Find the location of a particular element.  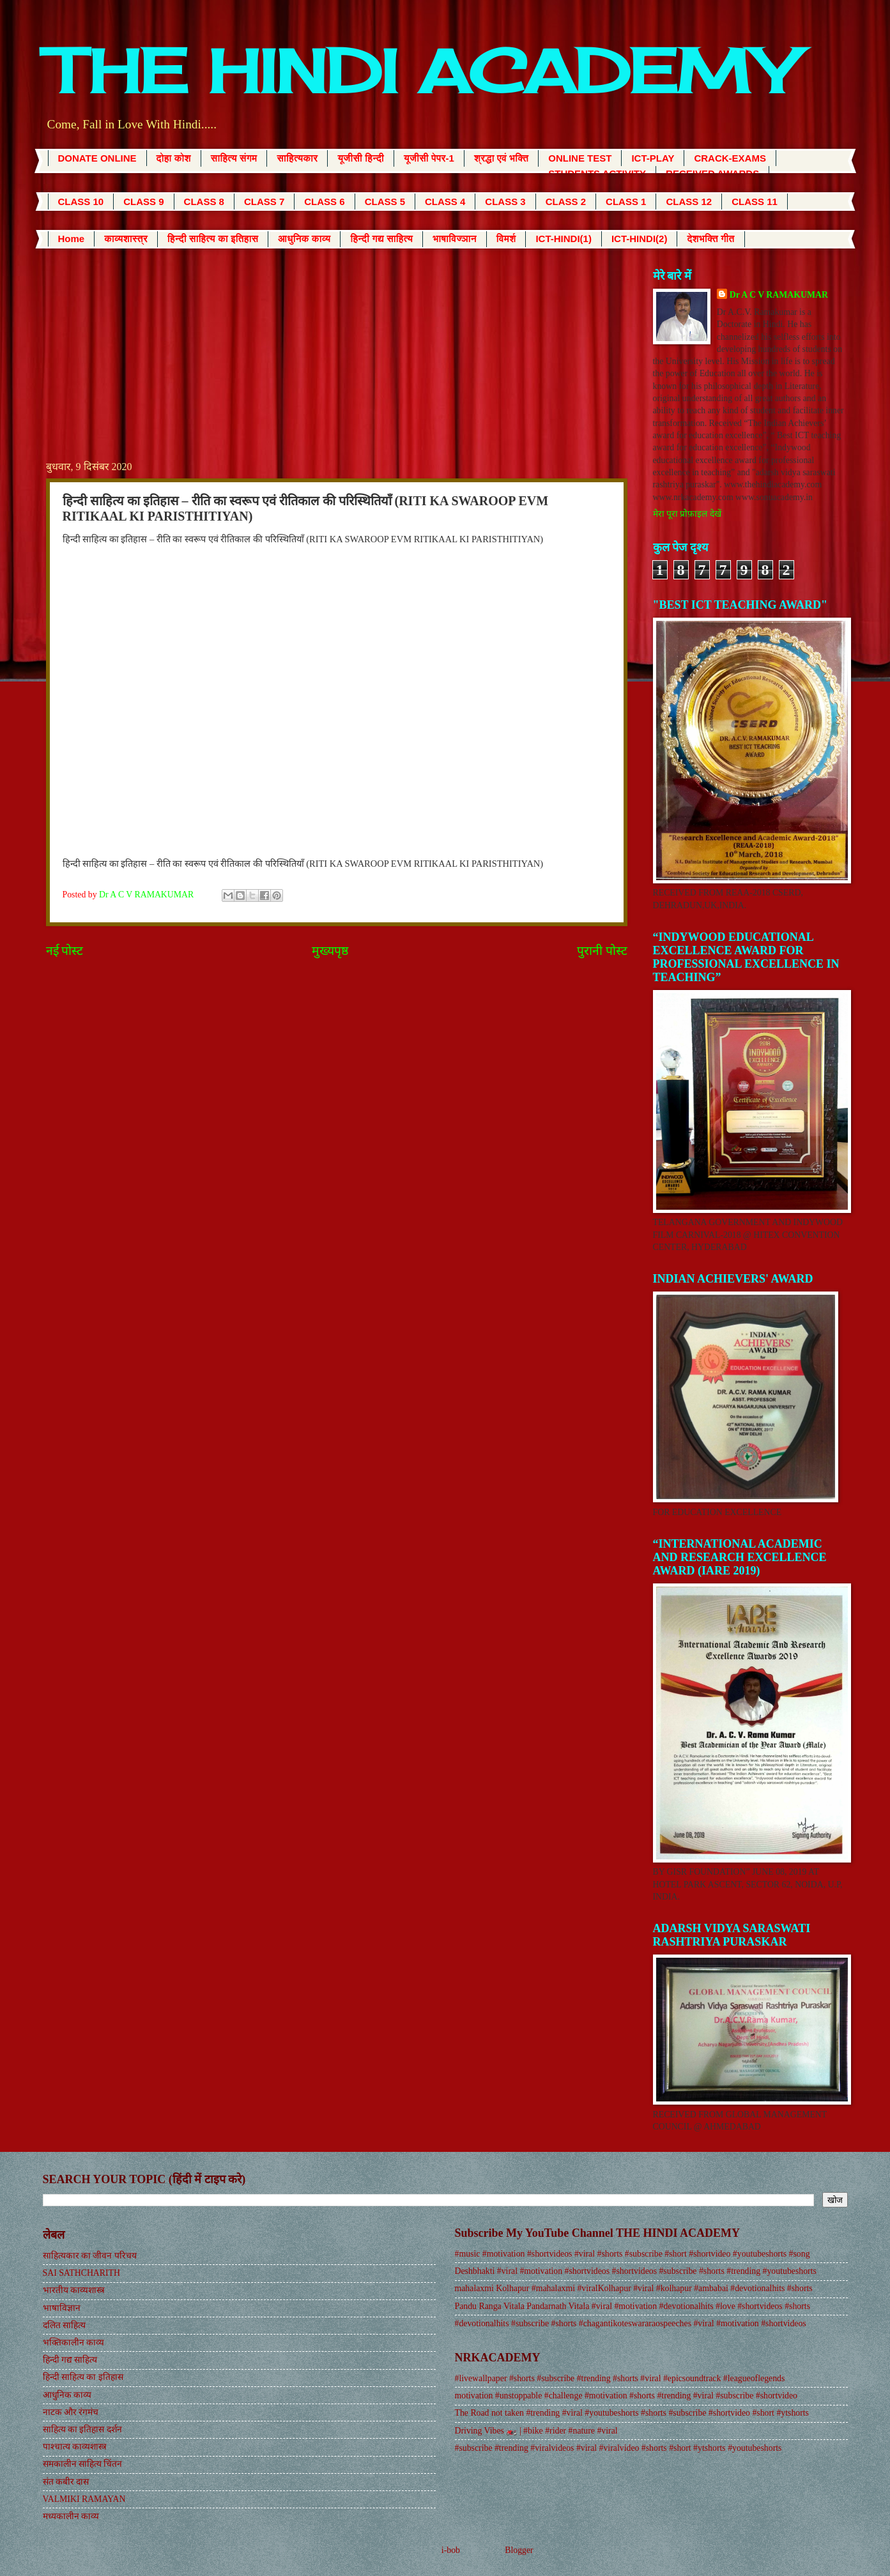

i-bob is located at coordinates (450, 2550).